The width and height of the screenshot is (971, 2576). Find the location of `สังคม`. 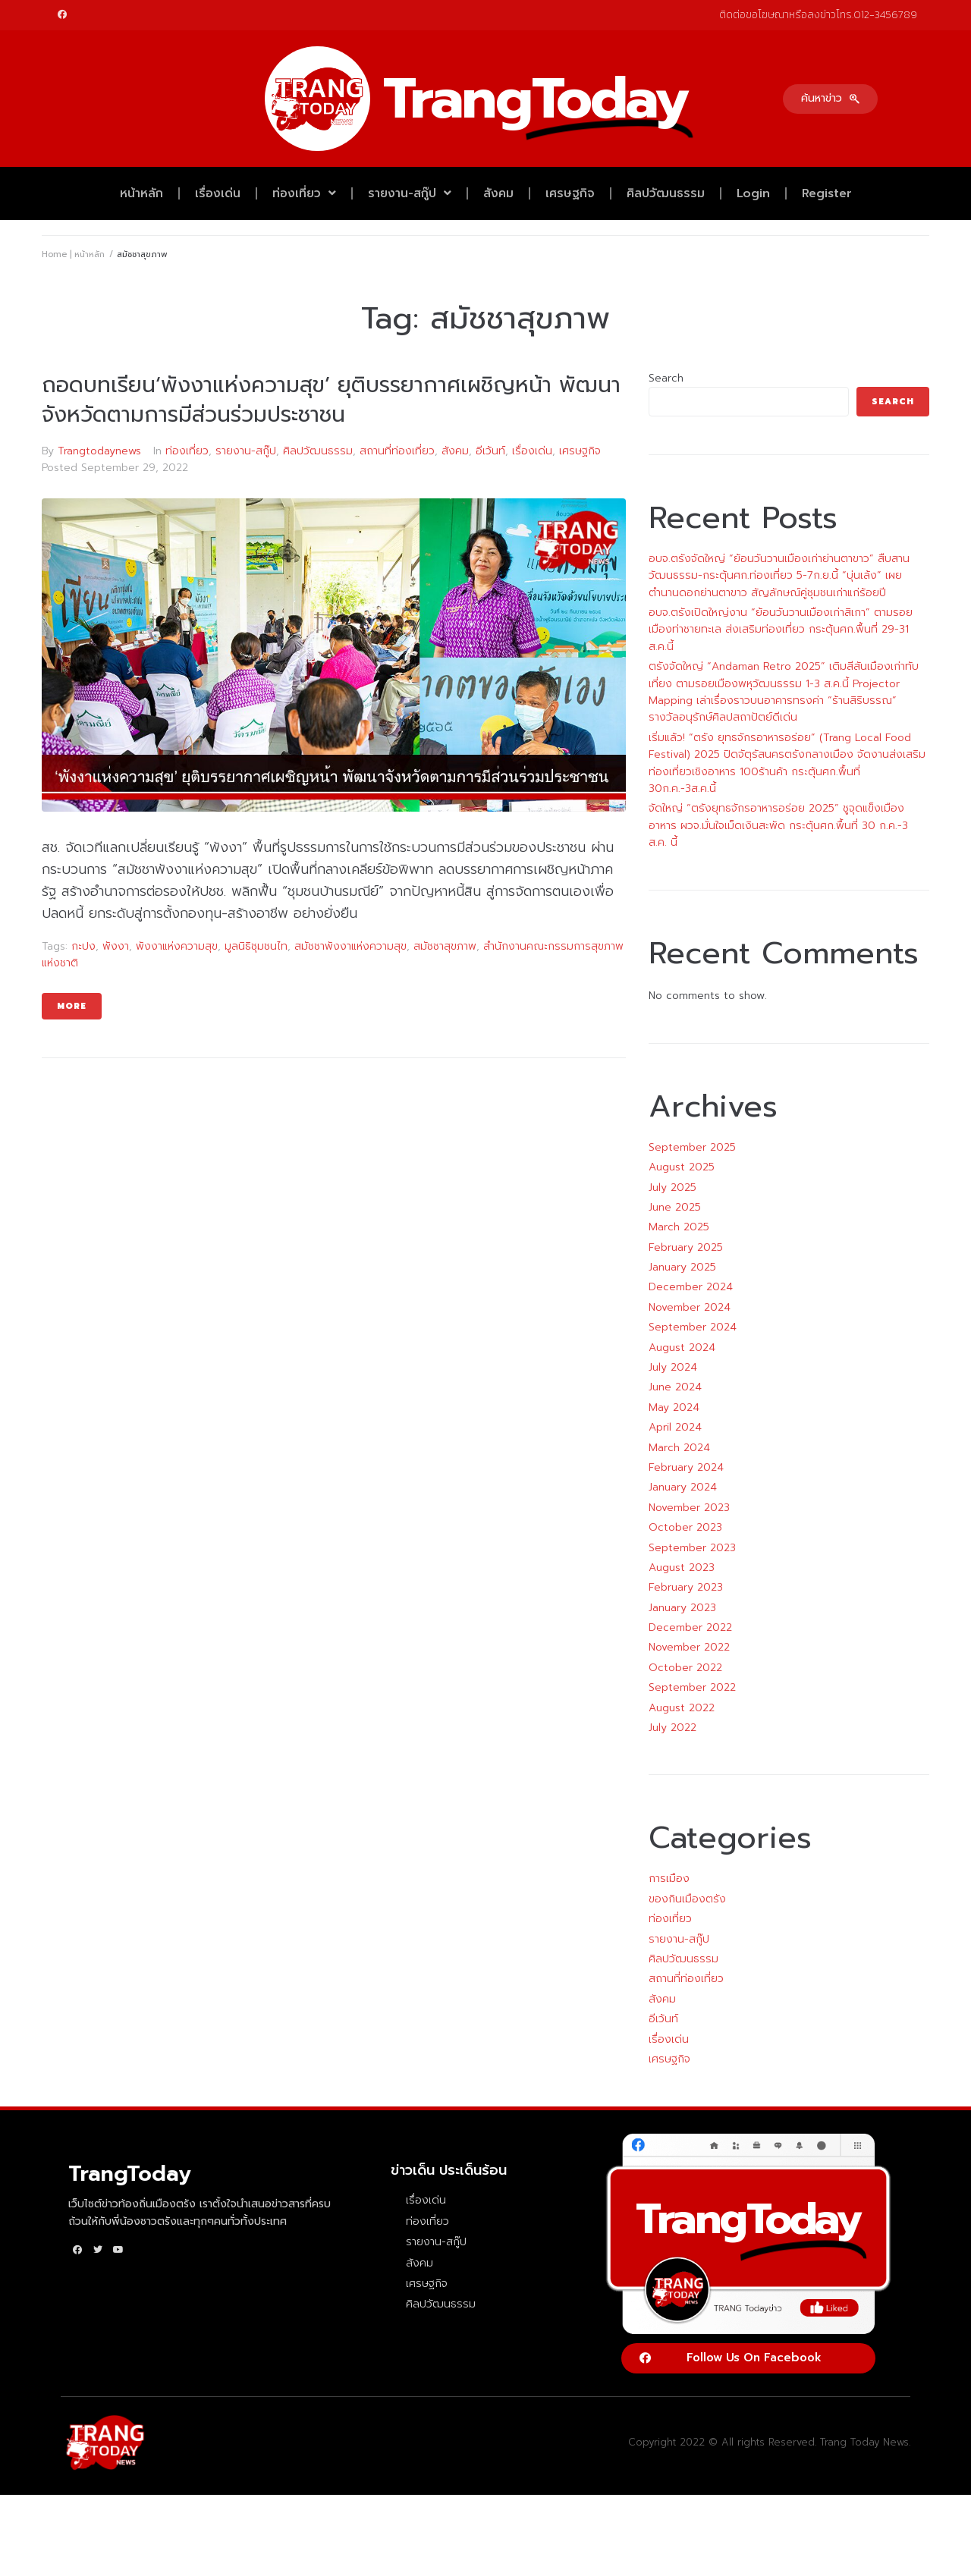

สังคม is located at coordinates (498, 193).